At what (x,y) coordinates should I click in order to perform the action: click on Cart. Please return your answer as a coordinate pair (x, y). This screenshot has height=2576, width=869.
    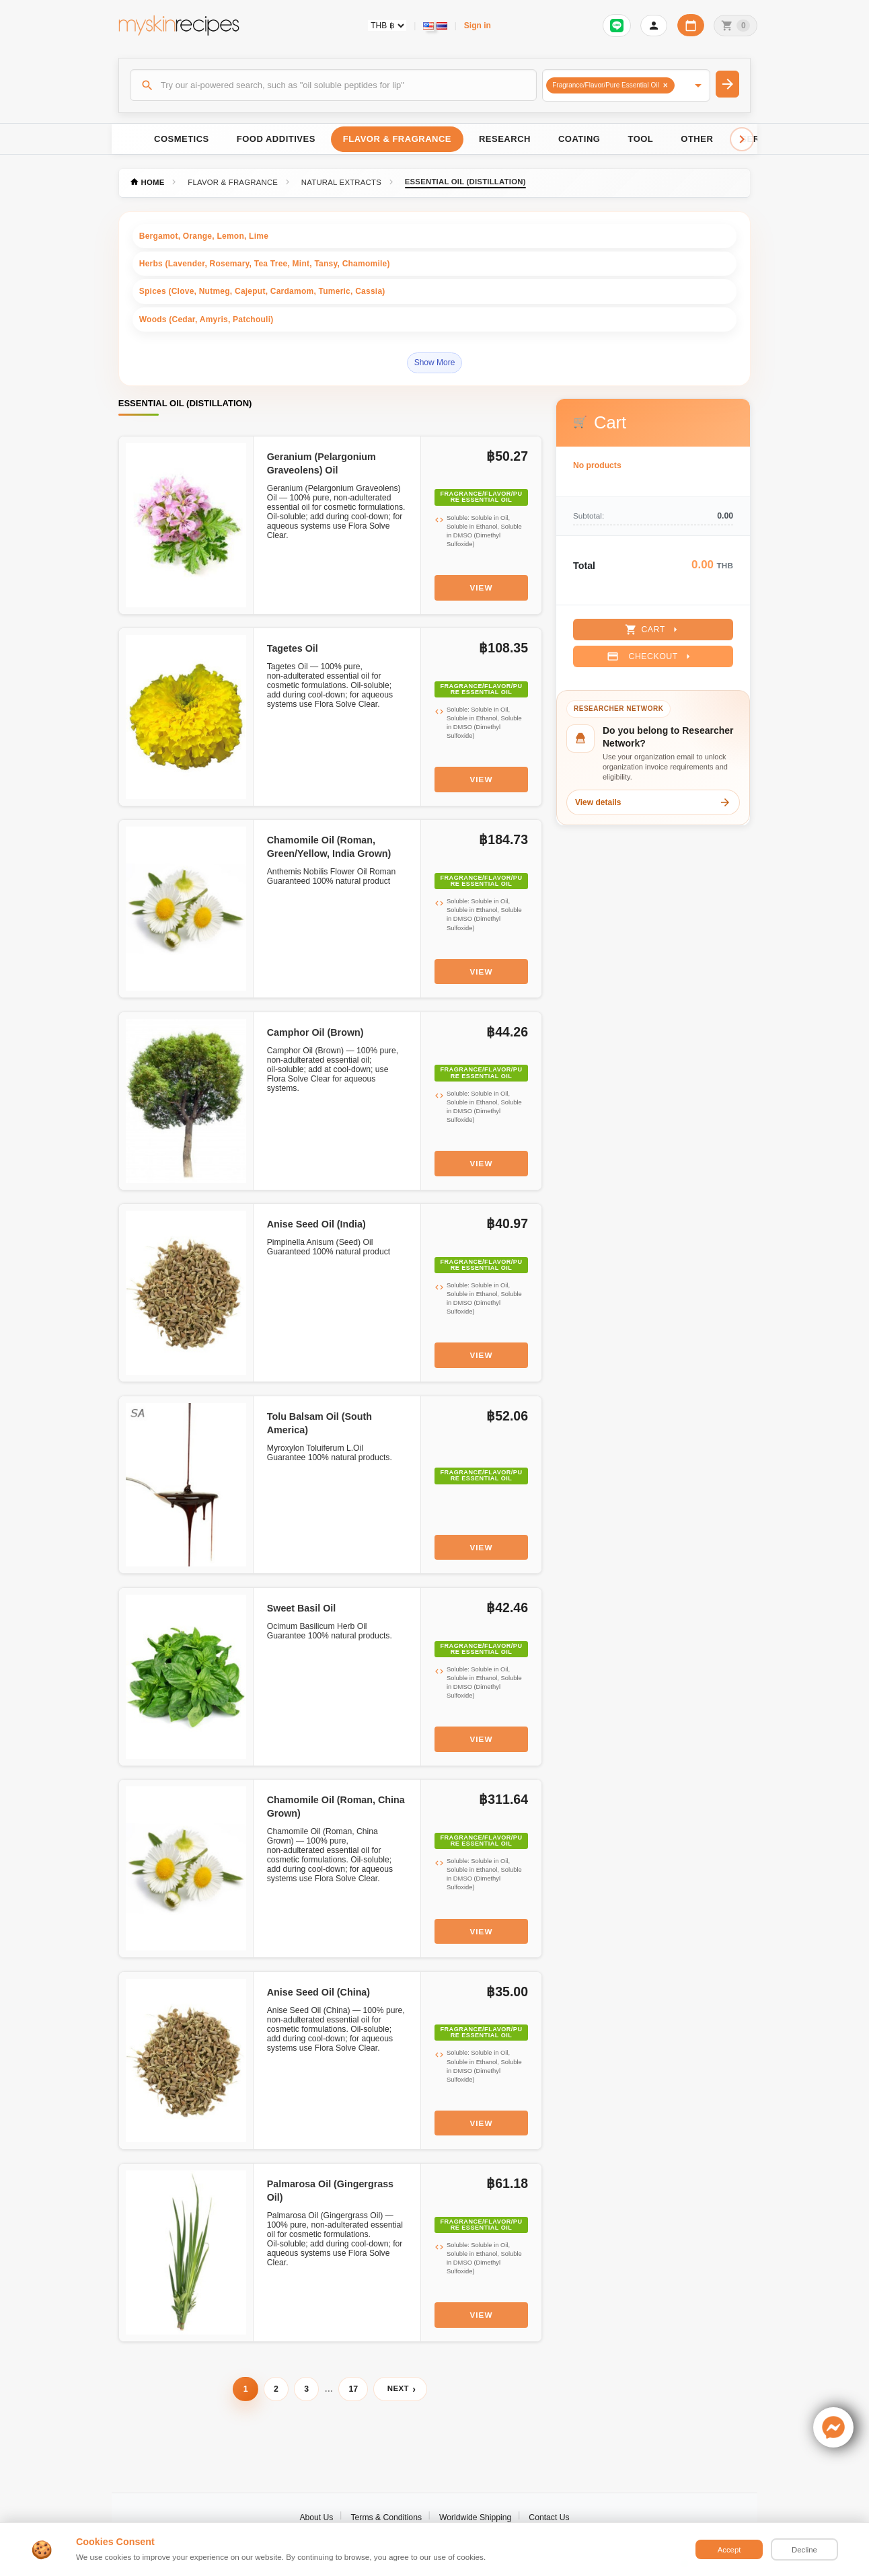
    Looking at the image, I should click on (653, 629).